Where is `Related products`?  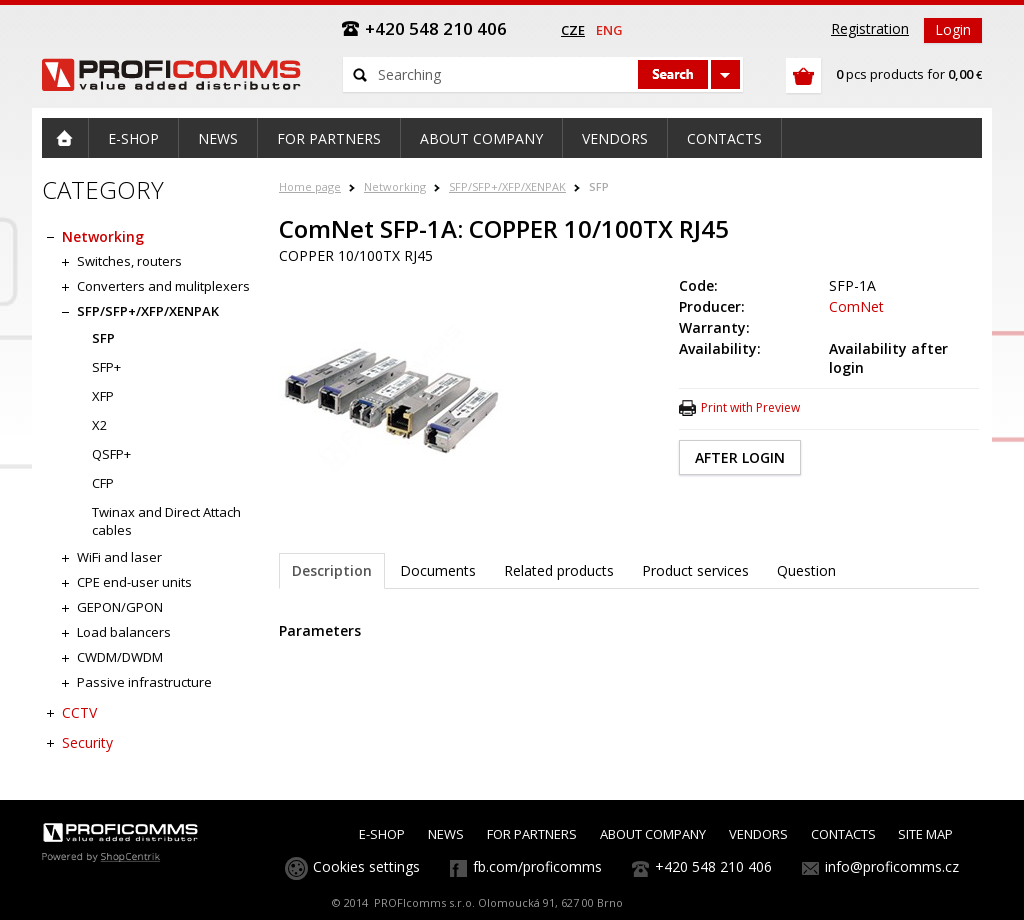
Related products is located at coordinates (559, 570).